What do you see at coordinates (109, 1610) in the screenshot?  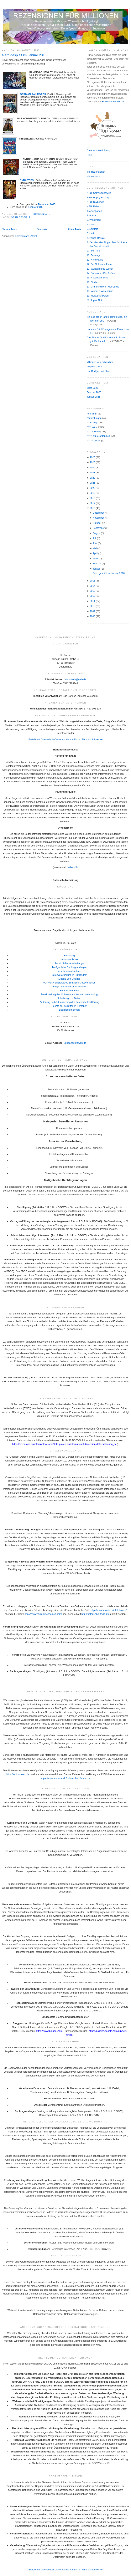 I see `http://www.aboutads.info/choices/` at bounding box center [109, 1610].